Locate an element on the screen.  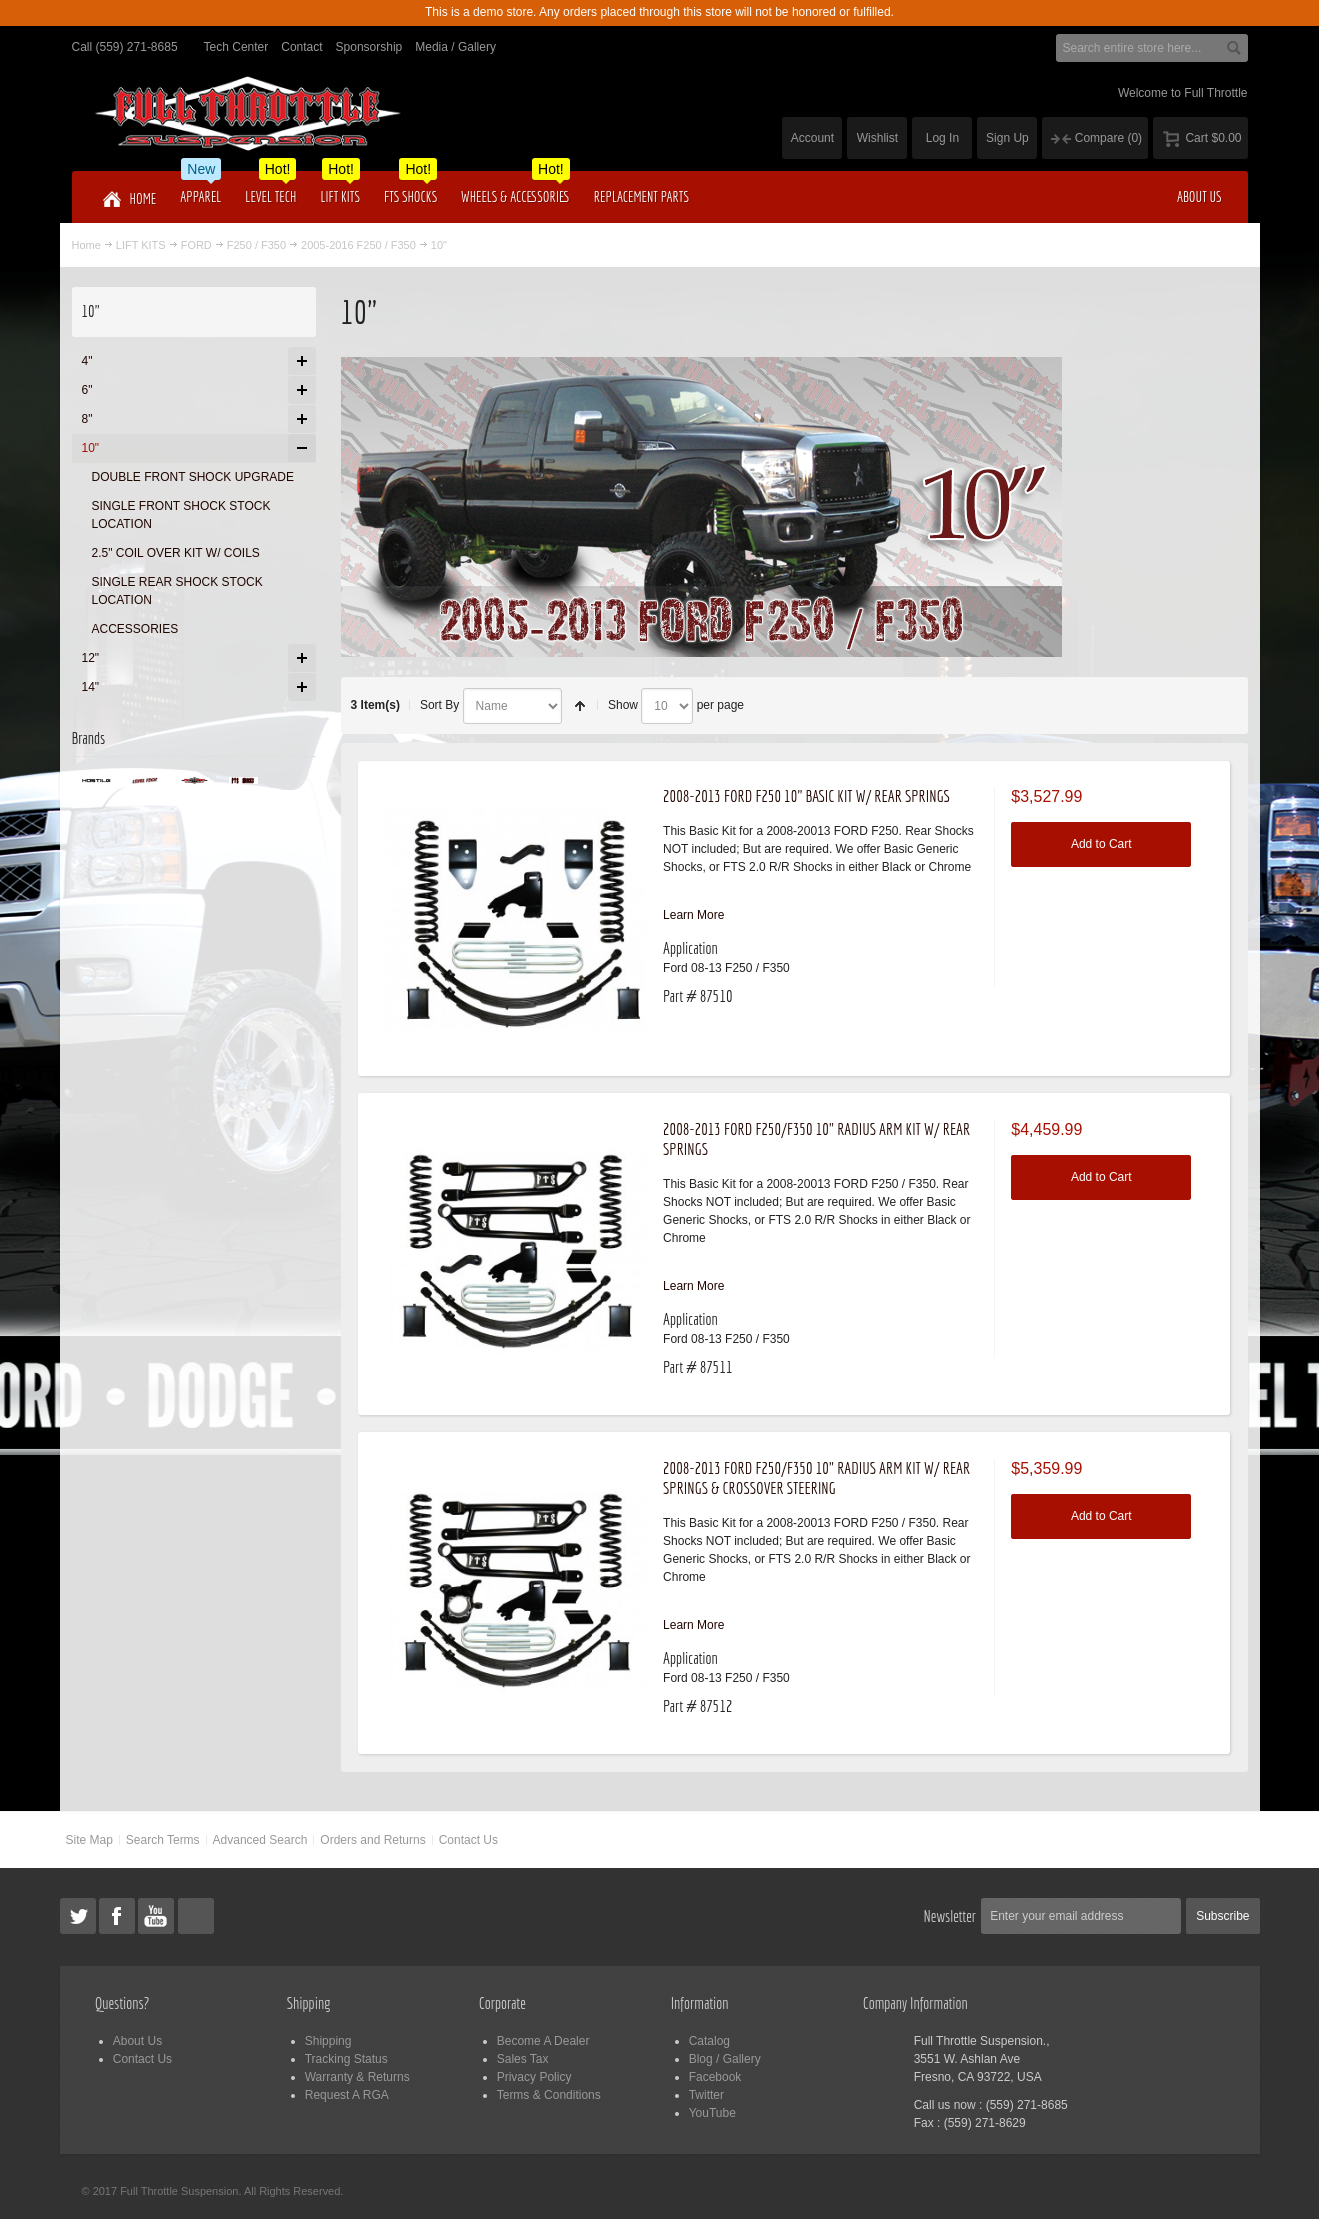
2008-2013 FORD F250 10" BASIC KIT W/ REAR SPRINGS is located at coordinates (806, 796).